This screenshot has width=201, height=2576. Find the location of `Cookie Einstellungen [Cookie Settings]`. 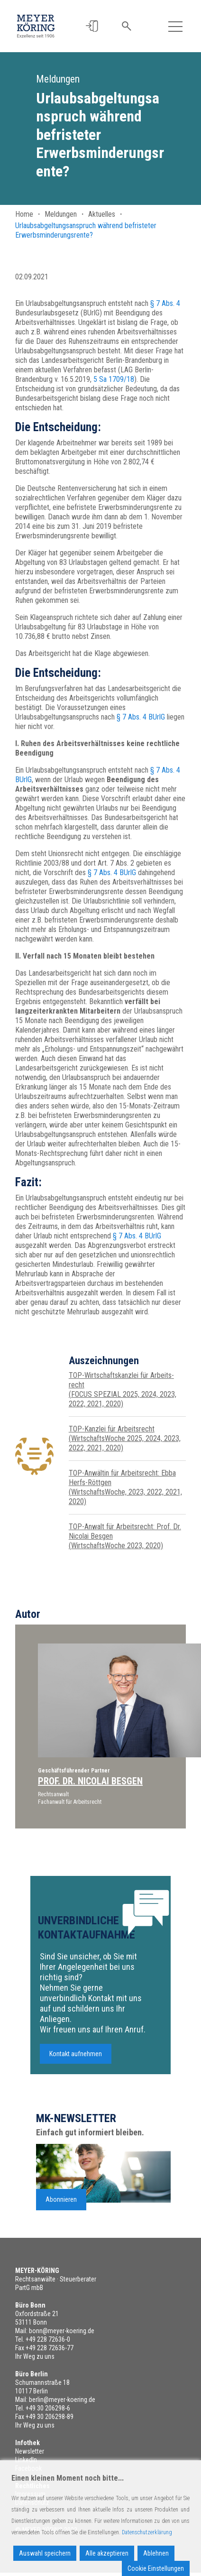

Cookie Einstellungen [Cookie Settings] is located at coordinates (156, 2568).